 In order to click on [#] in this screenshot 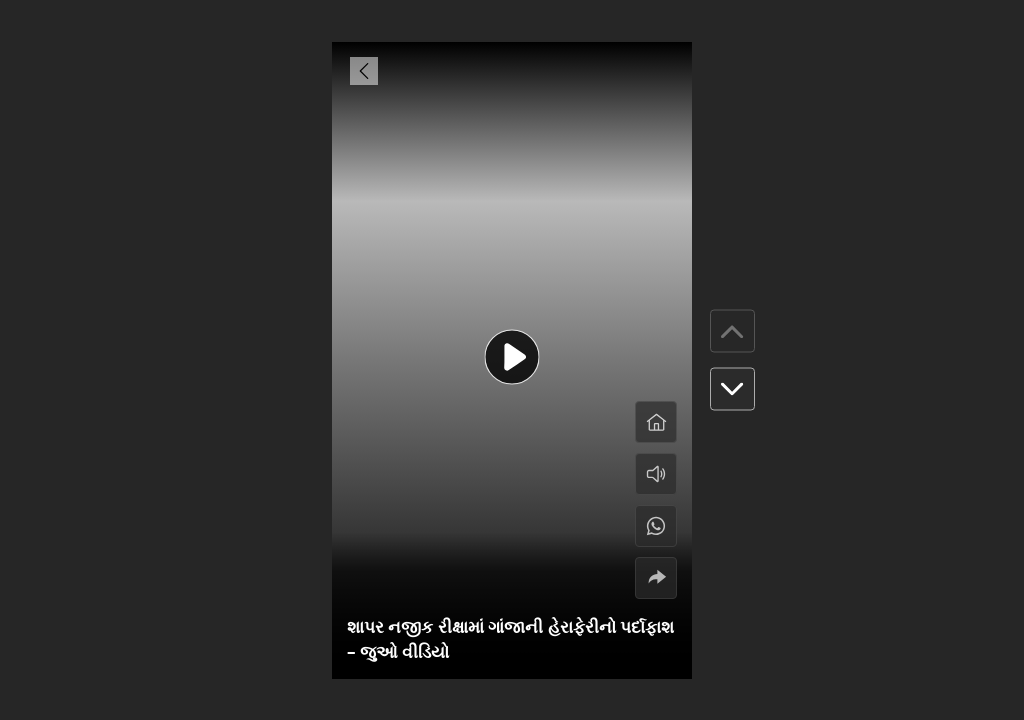, I will do `click(656, 526)`.